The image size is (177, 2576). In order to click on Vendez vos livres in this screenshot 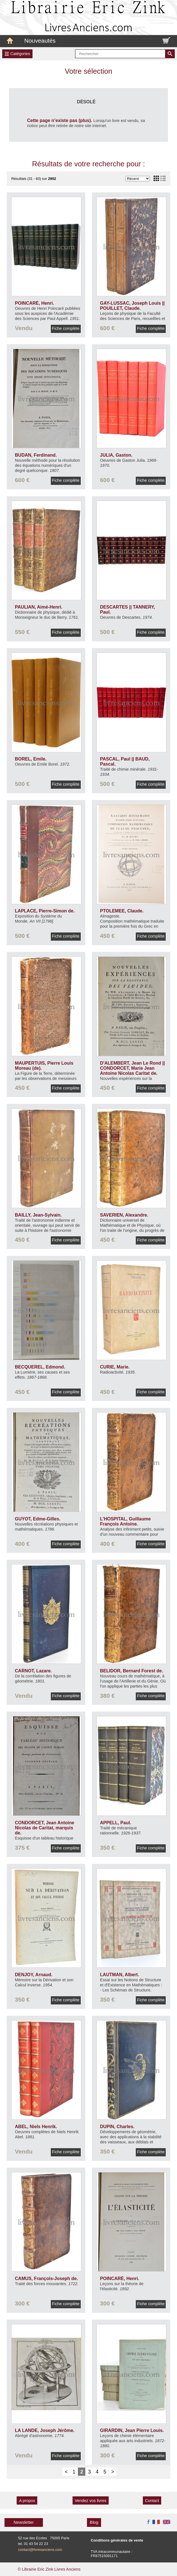, I will do `click(90, 2500)`.